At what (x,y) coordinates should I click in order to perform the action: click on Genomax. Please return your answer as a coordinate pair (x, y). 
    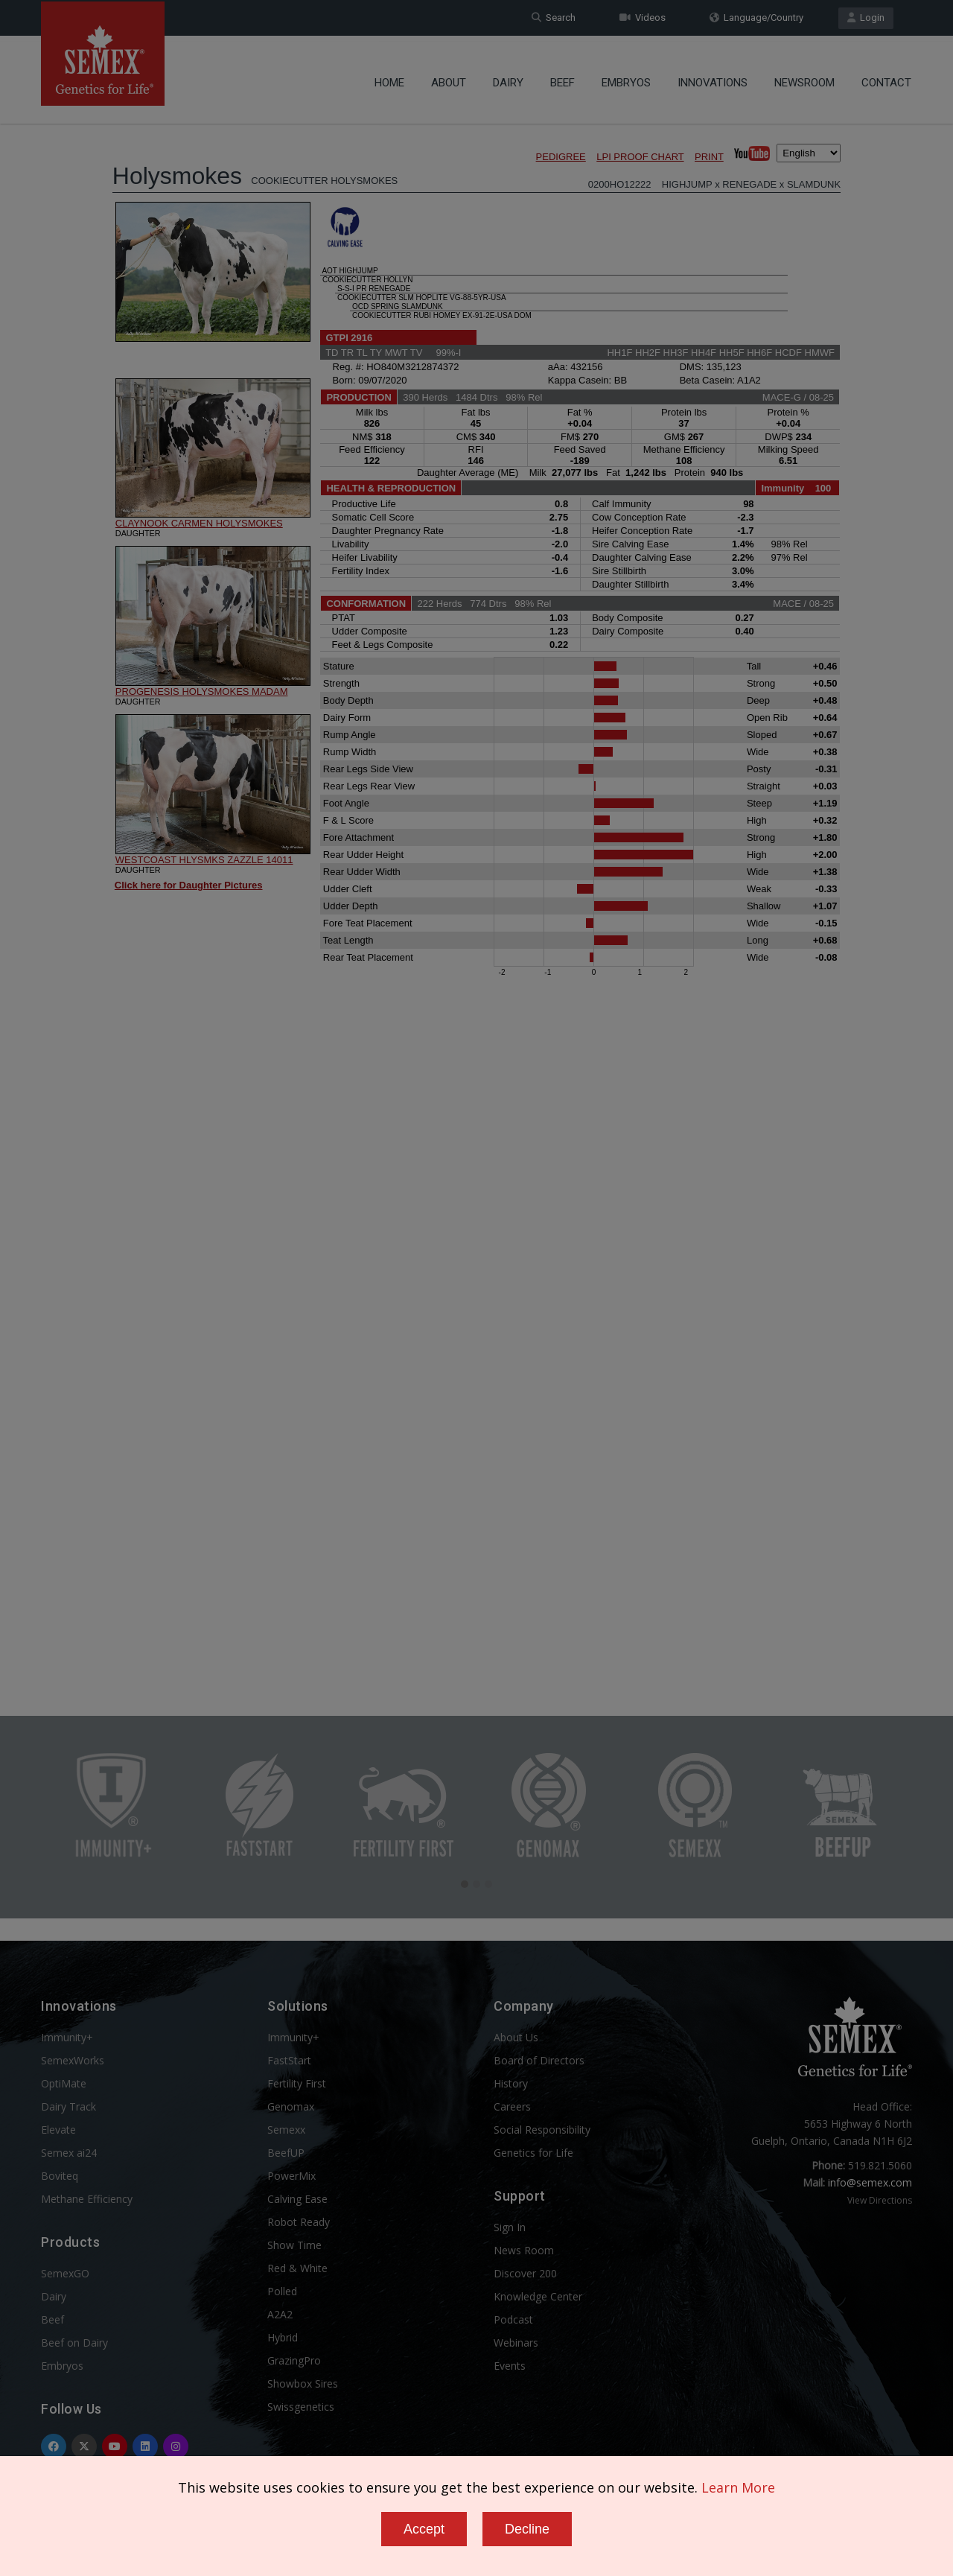
    Looking at the image, I should click on (290, 2106).